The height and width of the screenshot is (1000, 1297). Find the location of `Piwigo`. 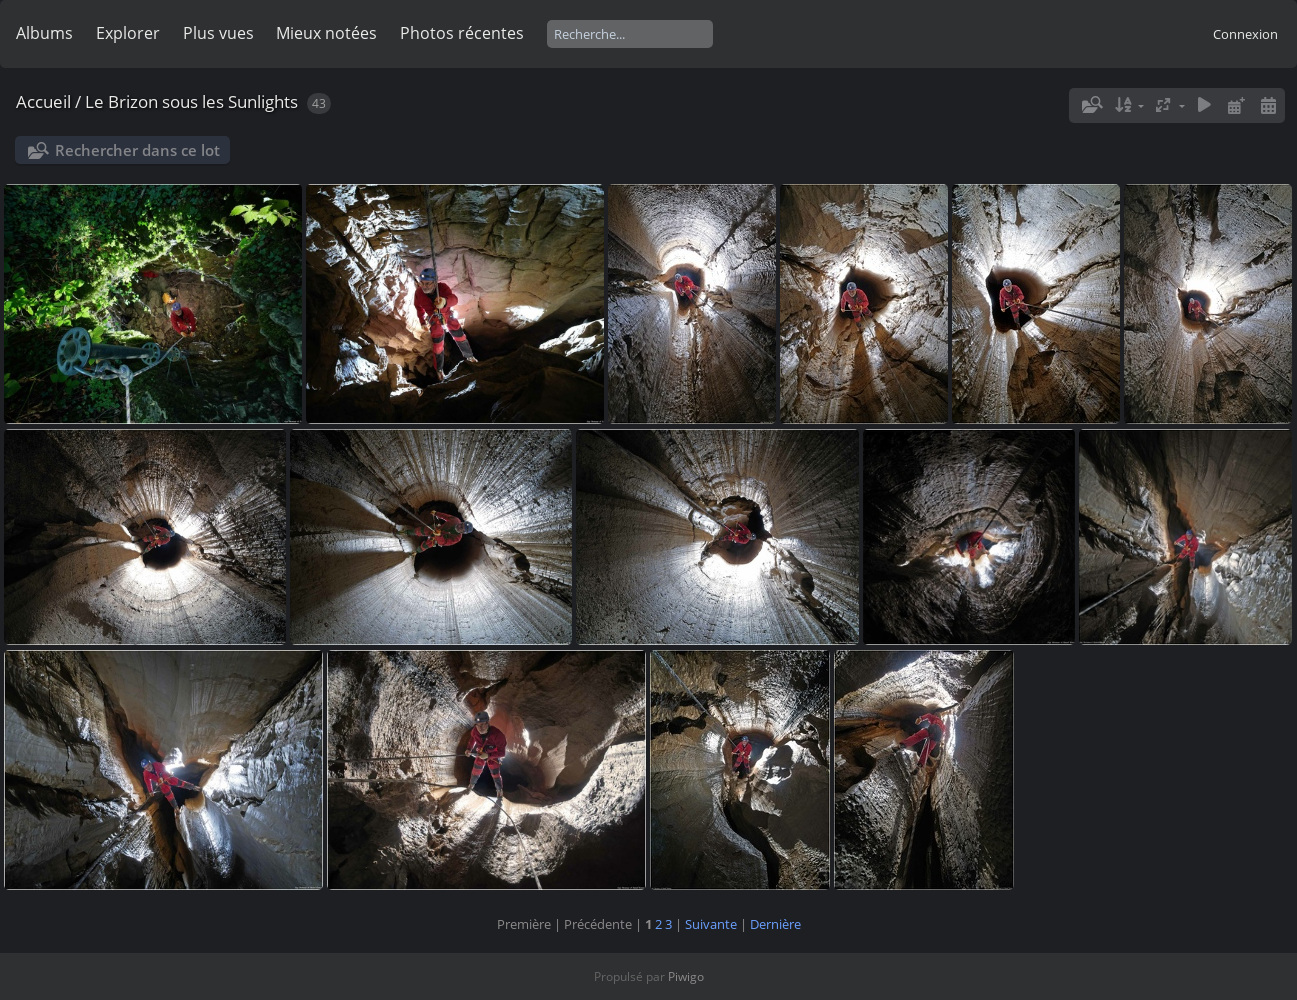

Piwigo is located at coordinates (686, 976).